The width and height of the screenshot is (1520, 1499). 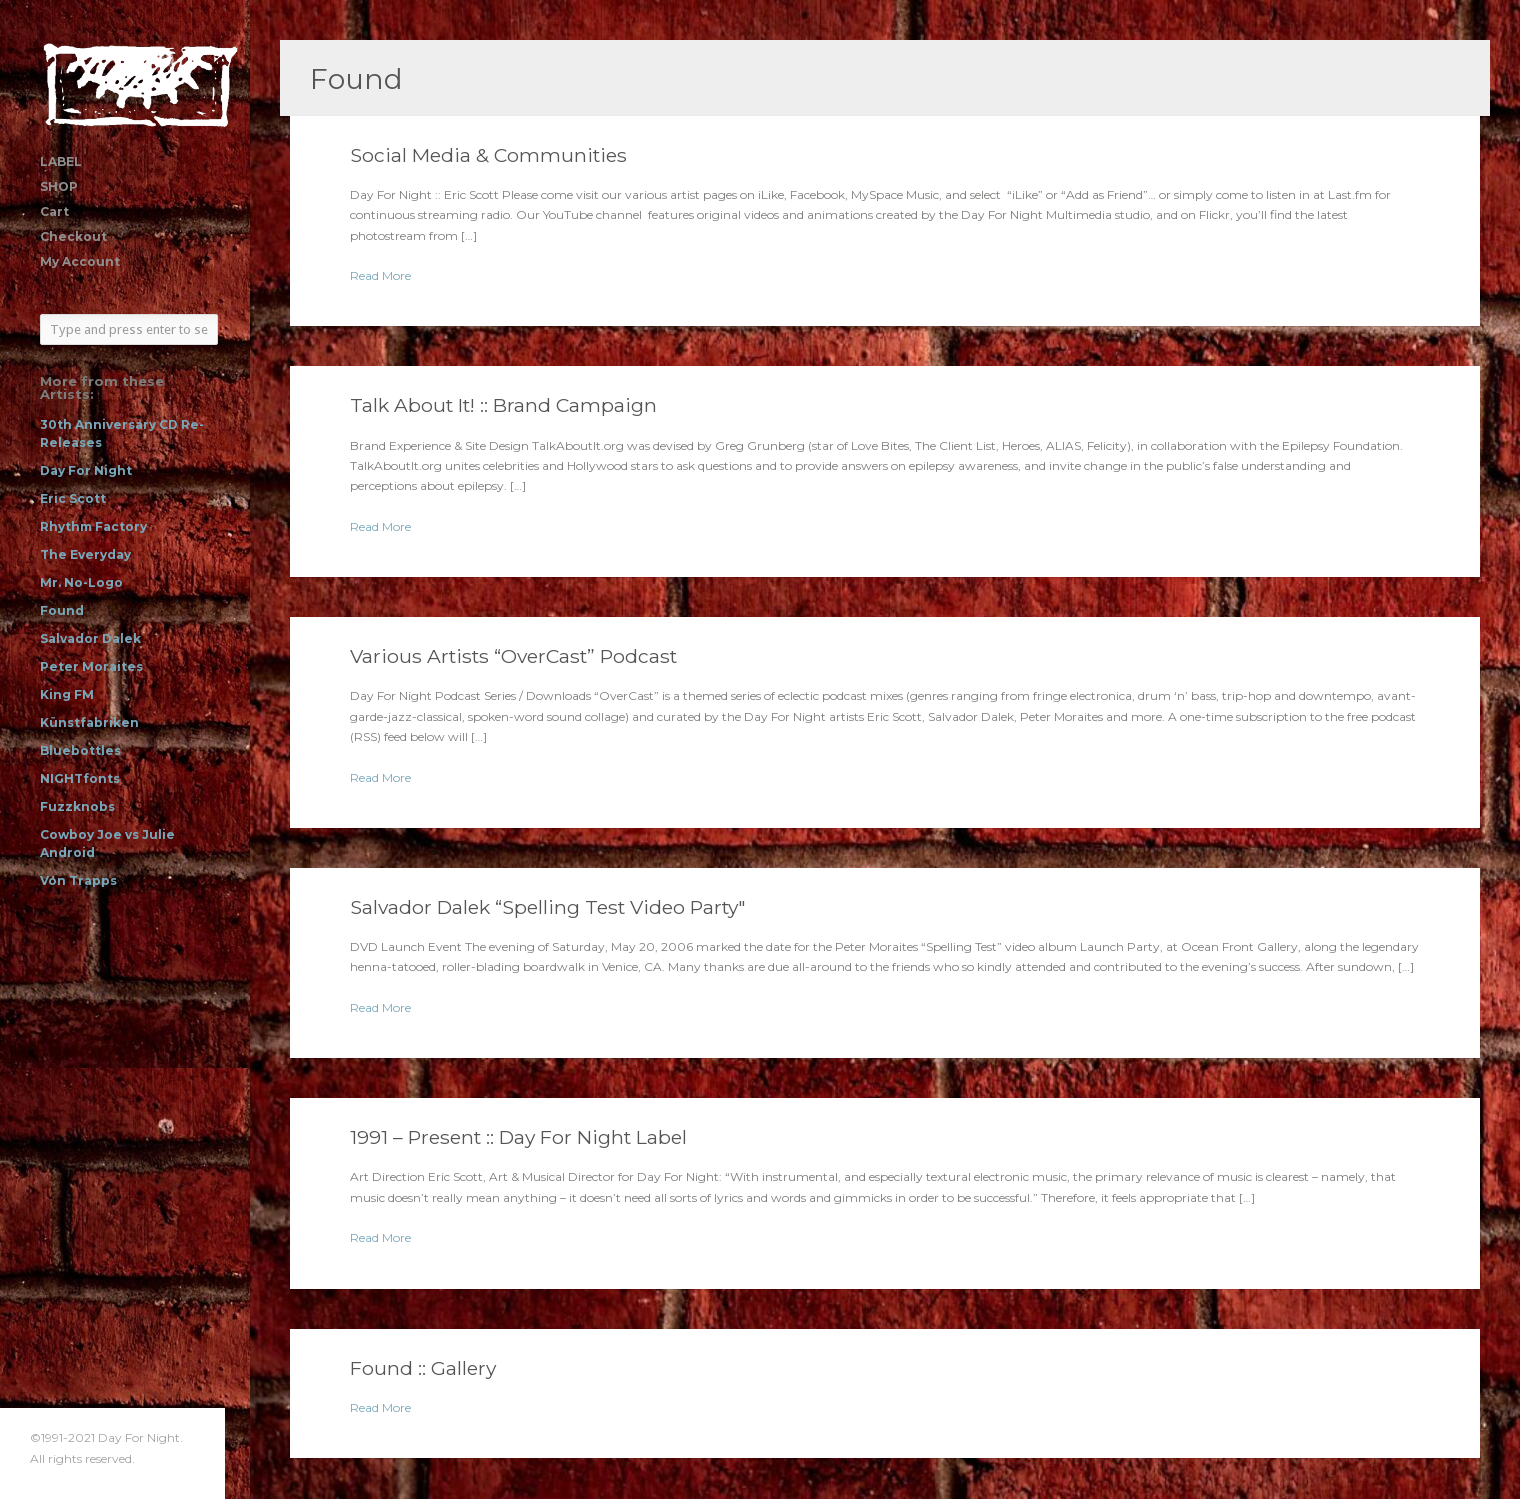 I want to click on Rhythm Factory, so click(x=93, y=526).